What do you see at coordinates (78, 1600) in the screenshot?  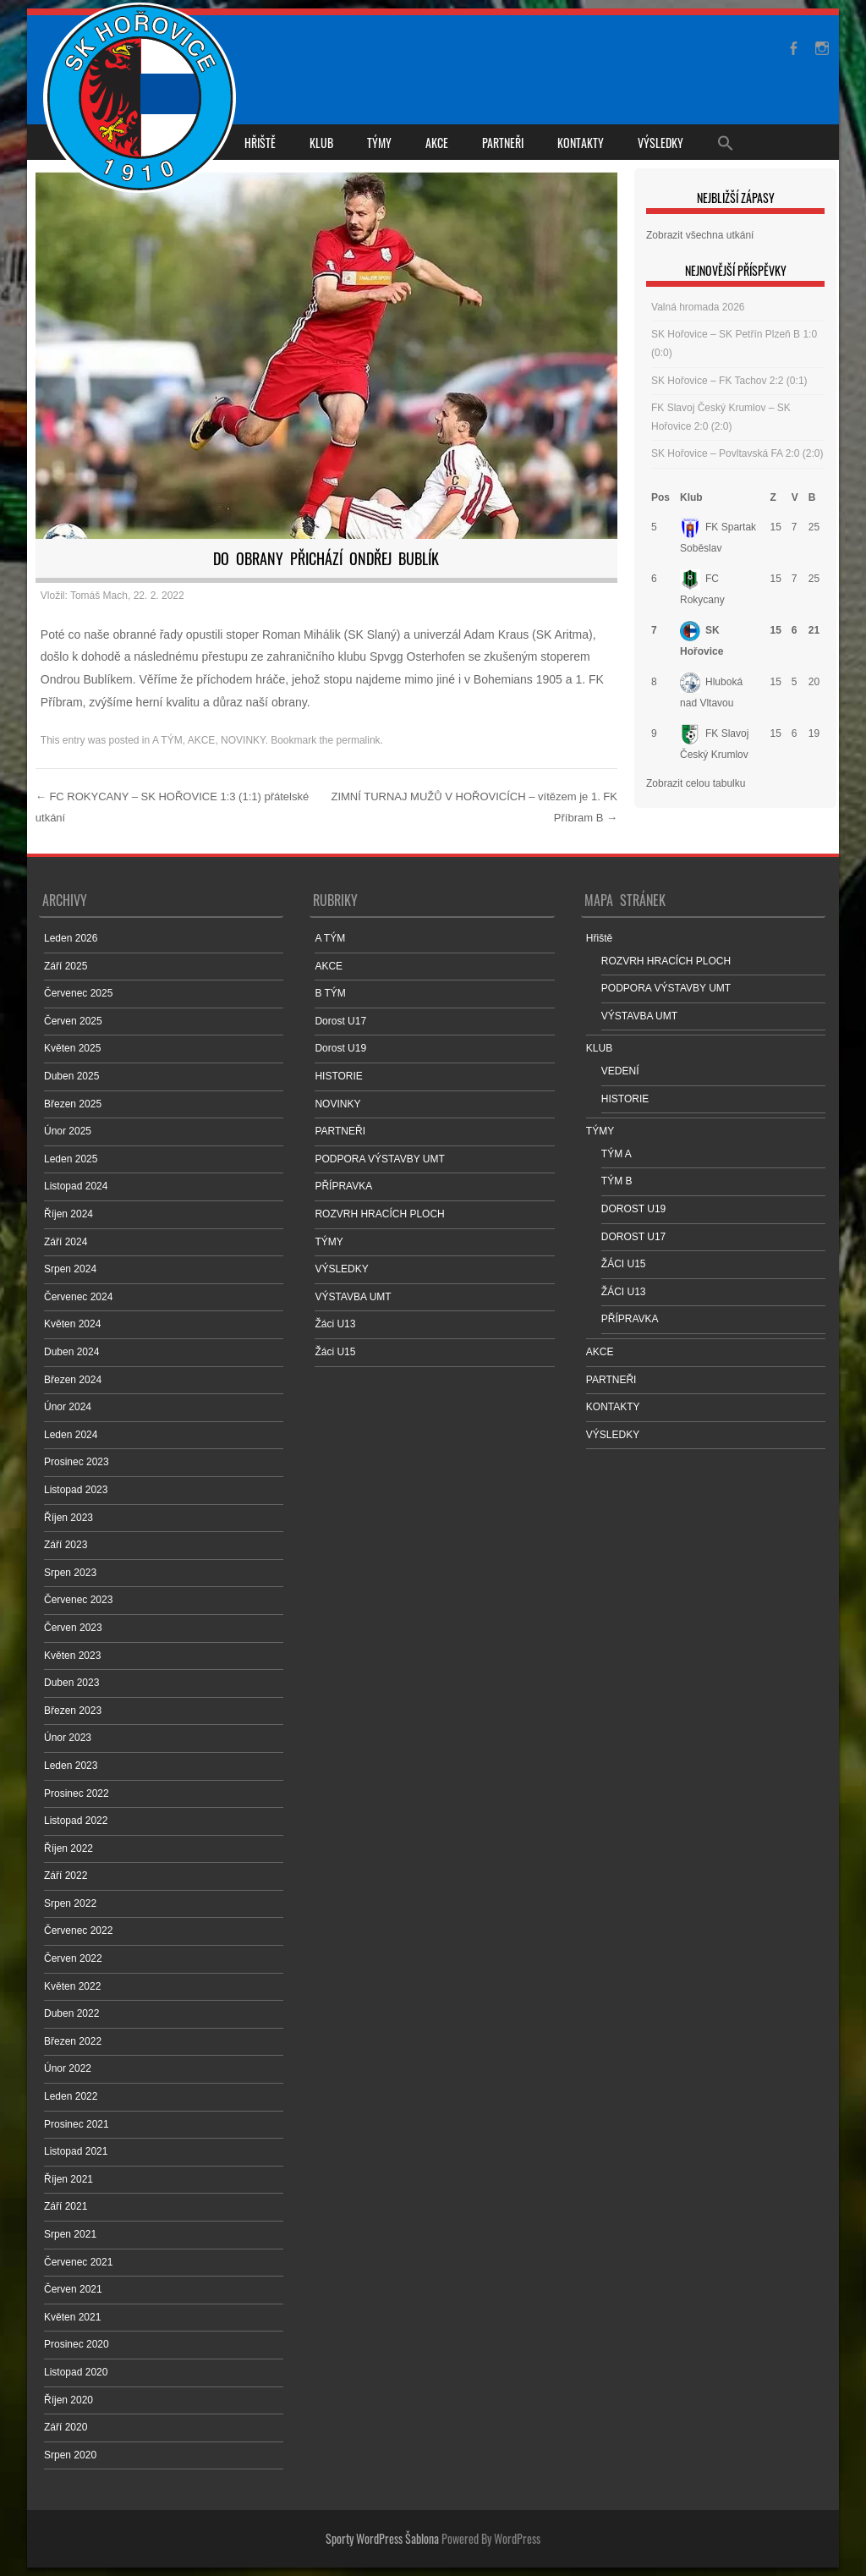 I see `Červenec 2023` at bounding box center [78, 1600].